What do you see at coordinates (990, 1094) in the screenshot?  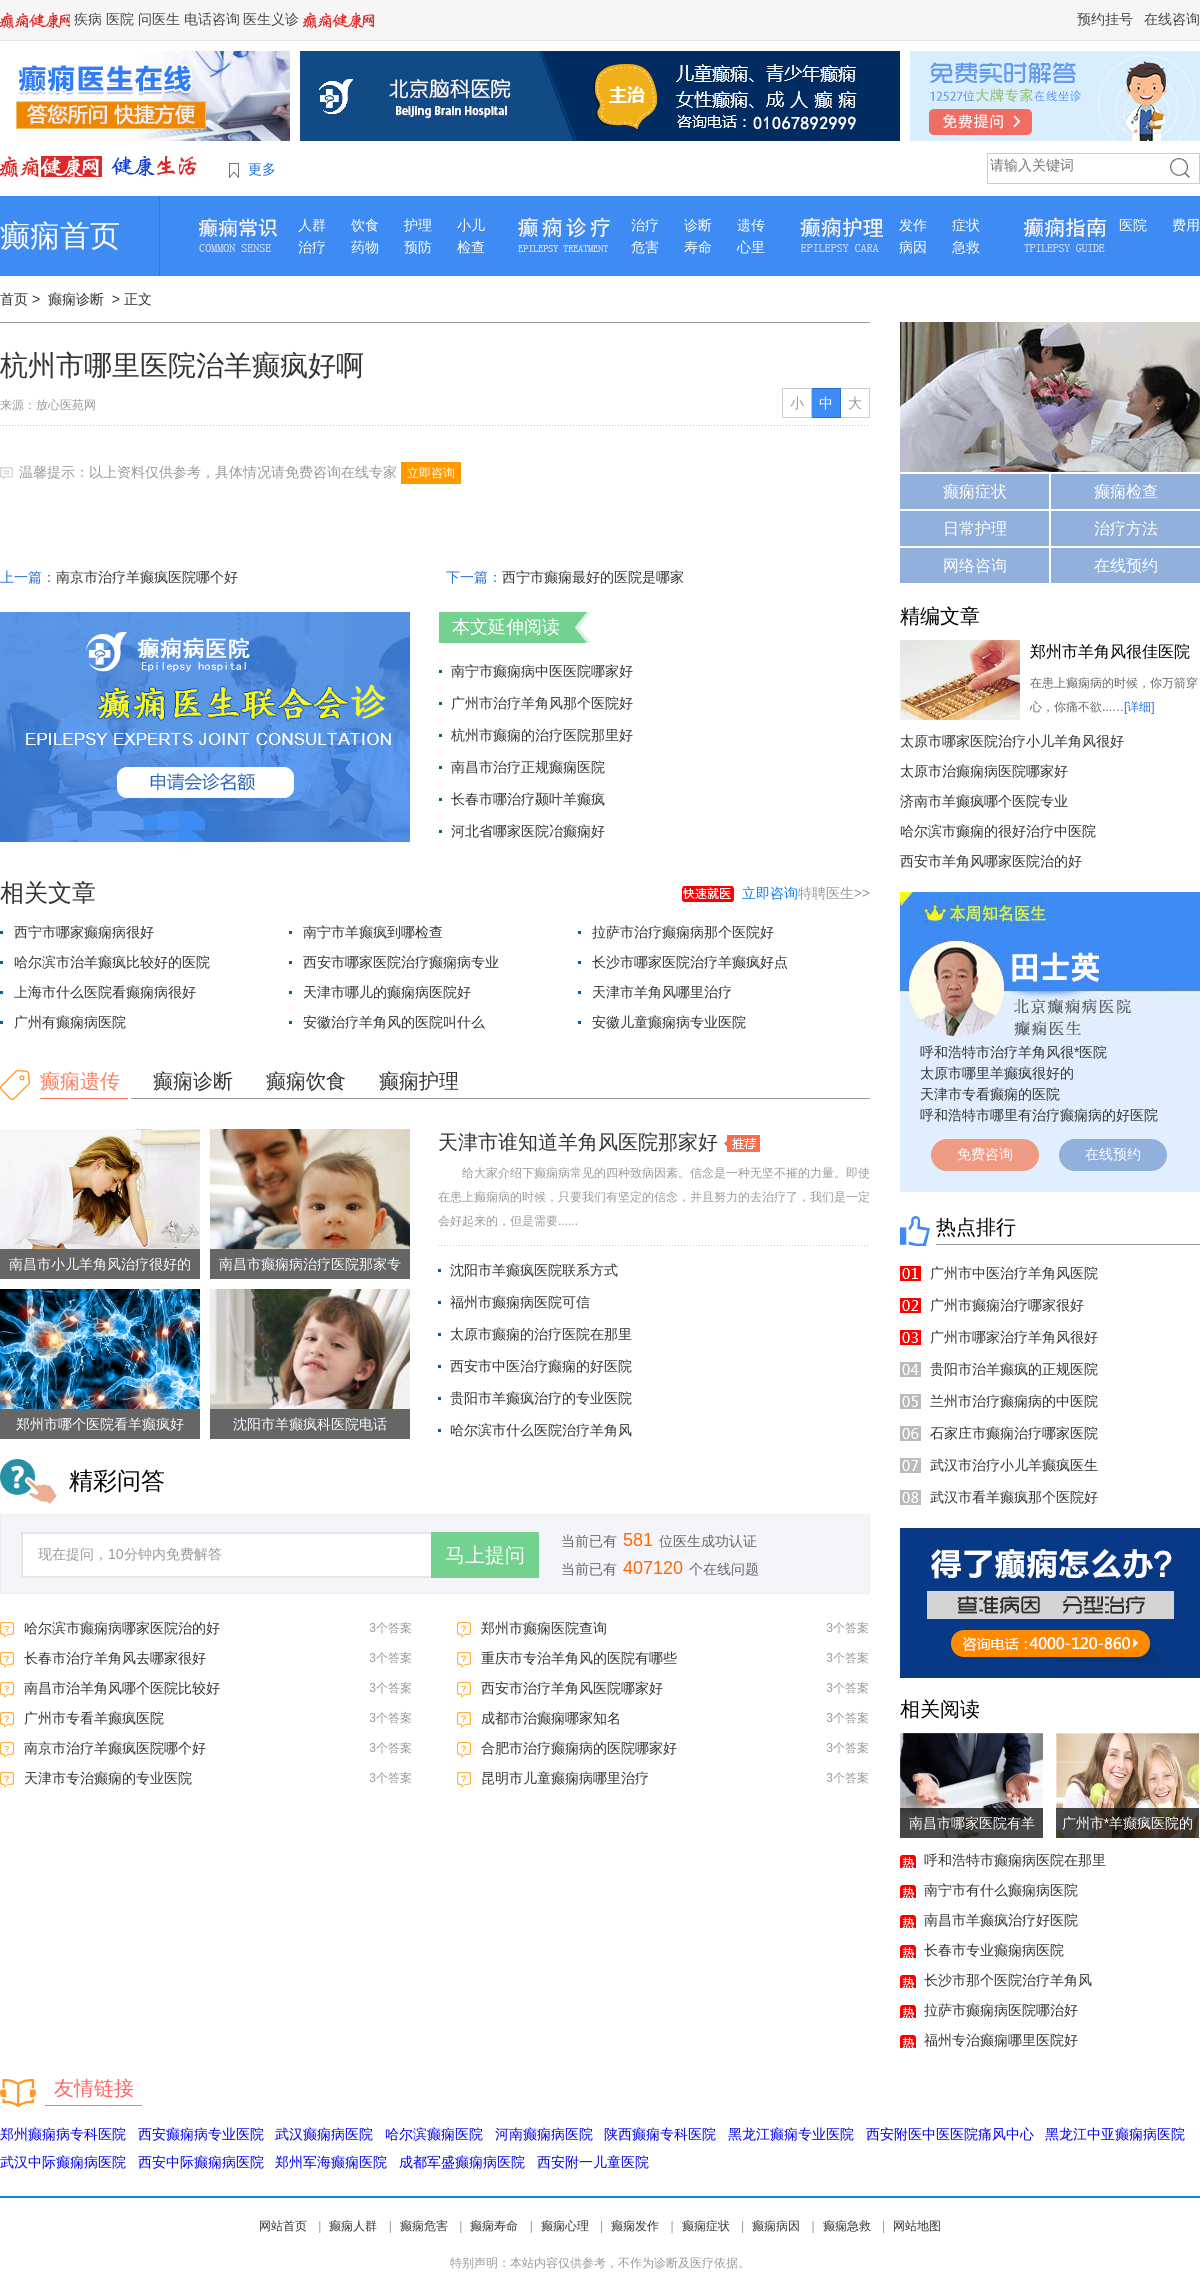 I see `天津市专看癫痫的医院` at bounding box center [990, 1094].